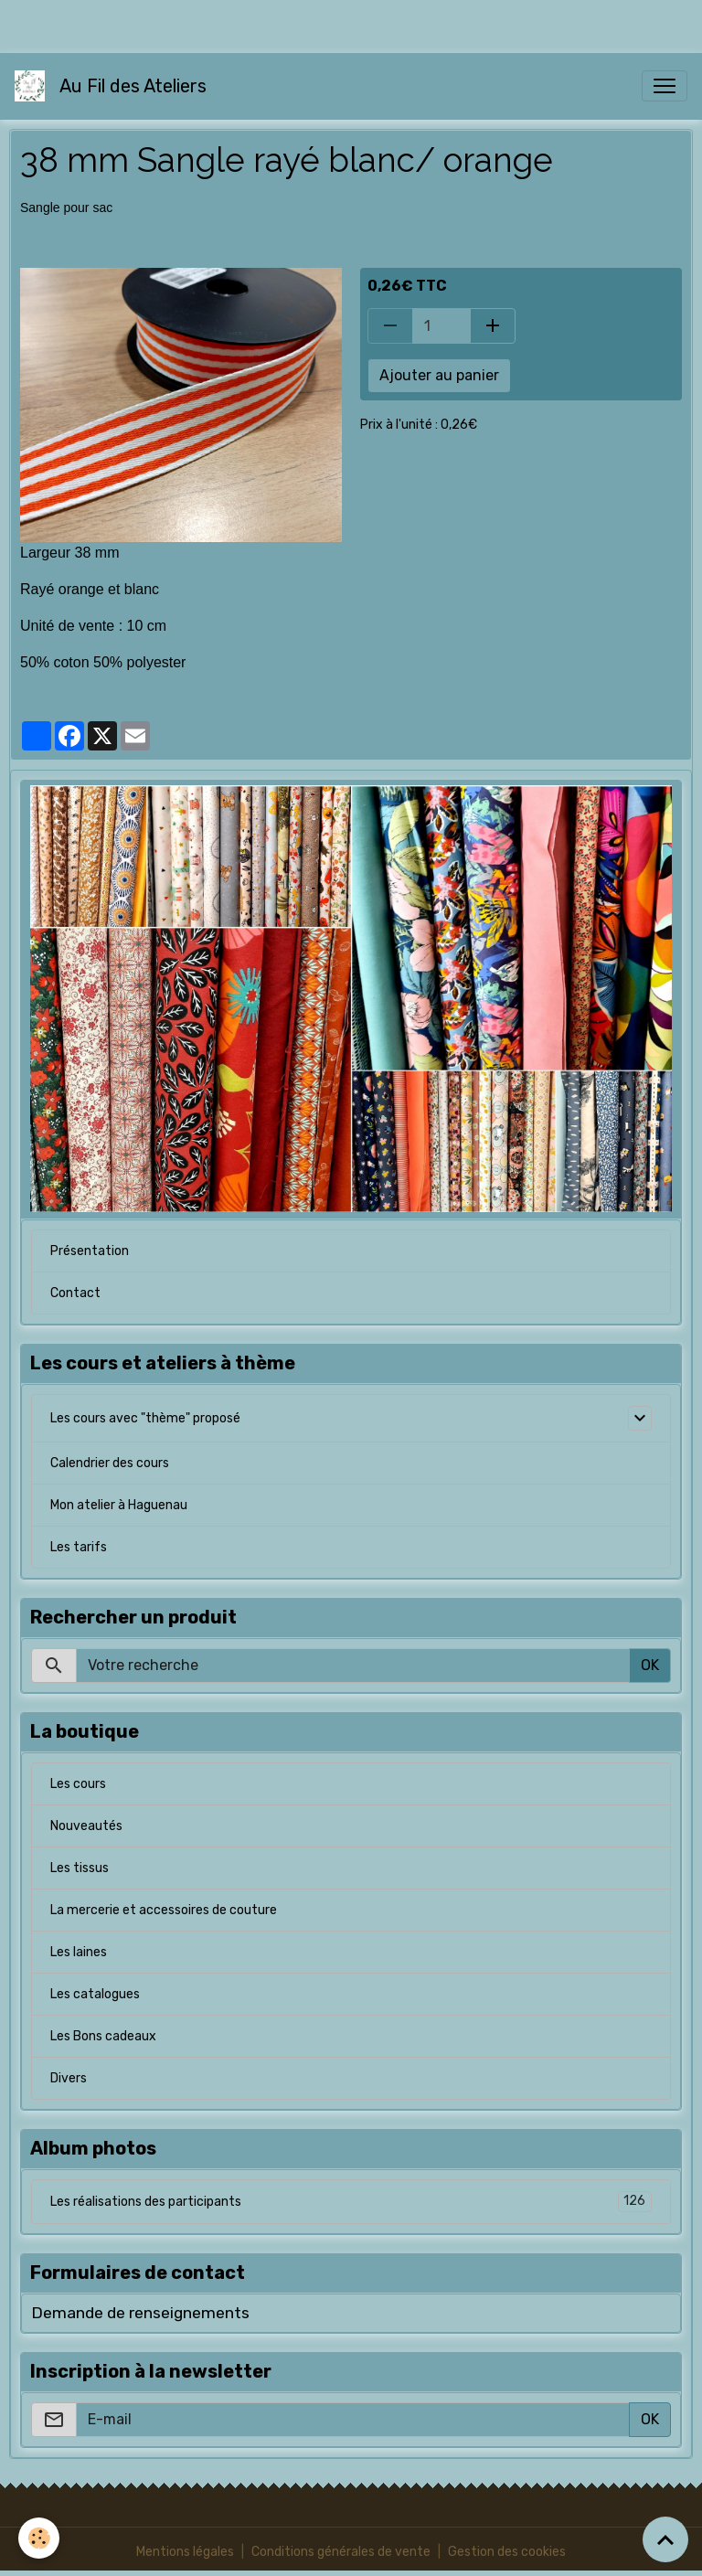  I want to click on Divers, so click(68, 2078).